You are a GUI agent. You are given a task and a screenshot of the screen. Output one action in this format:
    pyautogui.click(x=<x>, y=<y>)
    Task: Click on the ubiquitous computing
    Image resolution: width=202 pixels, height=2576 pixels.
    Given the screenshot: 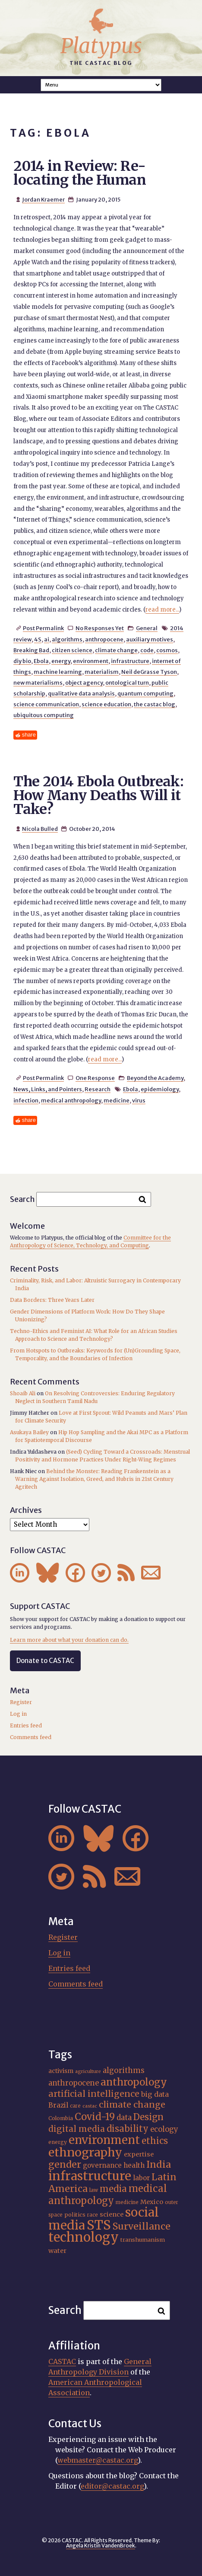 What is the action you would take?
    pyautogui.click(x=43, y=714)
    